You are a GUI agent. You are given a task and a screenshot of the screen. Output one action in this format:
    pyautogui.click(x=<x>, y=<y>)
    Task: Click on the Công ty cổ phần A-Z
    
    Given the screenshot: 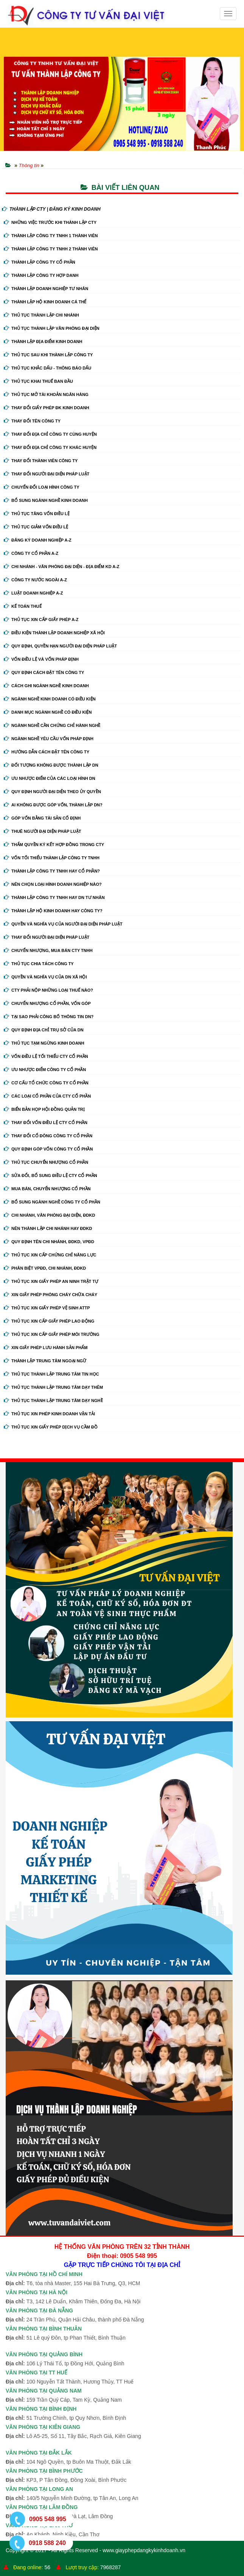 What is the action you would take?
    pyautogui.click(x=31, y=553)
    